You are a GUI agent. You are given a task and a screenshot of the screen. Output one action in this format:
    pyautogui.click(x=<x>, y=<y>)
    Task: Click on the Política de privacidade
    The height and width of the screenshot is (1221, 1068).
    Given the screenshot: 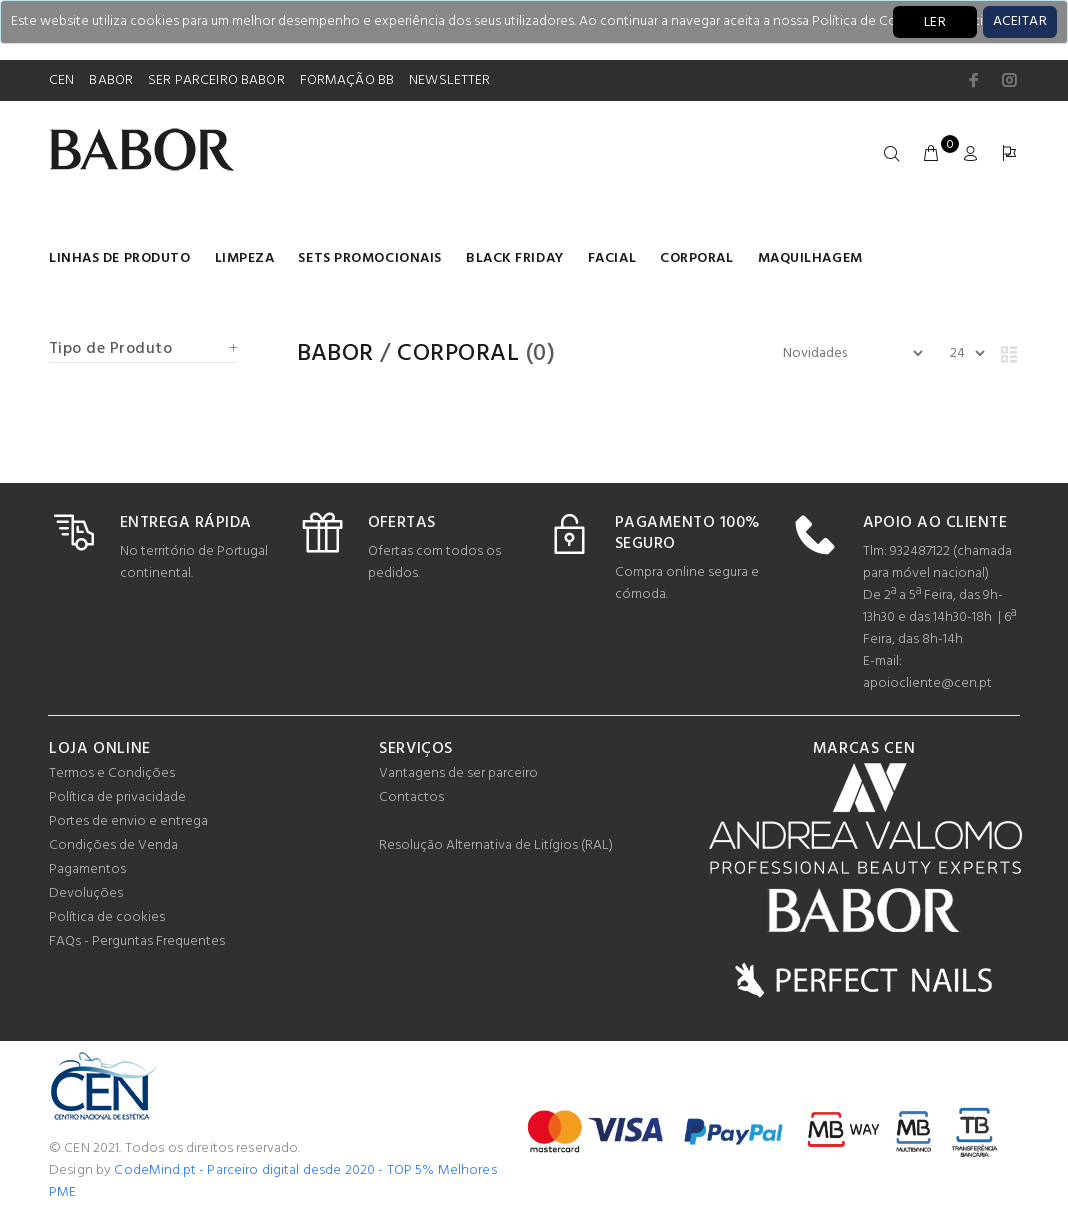 What is the action you would take?
    pyautogui.click(x=117, y=797)
    